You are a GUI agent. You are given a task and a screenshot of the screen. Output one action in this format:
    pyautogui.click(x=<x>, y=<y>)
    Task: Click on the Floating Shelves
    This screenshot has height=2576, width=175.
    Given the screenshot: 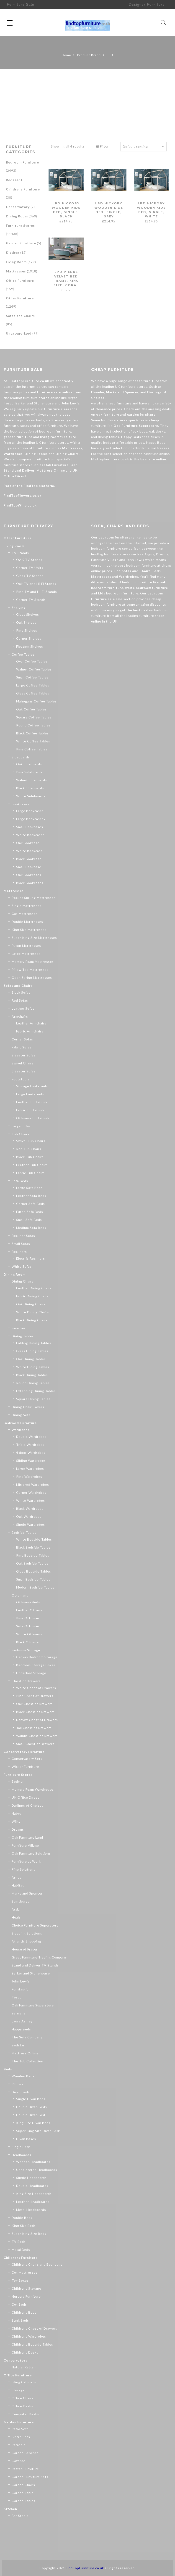 What is the action you would take?
    pyautogui.click(x=29, y=646)
    